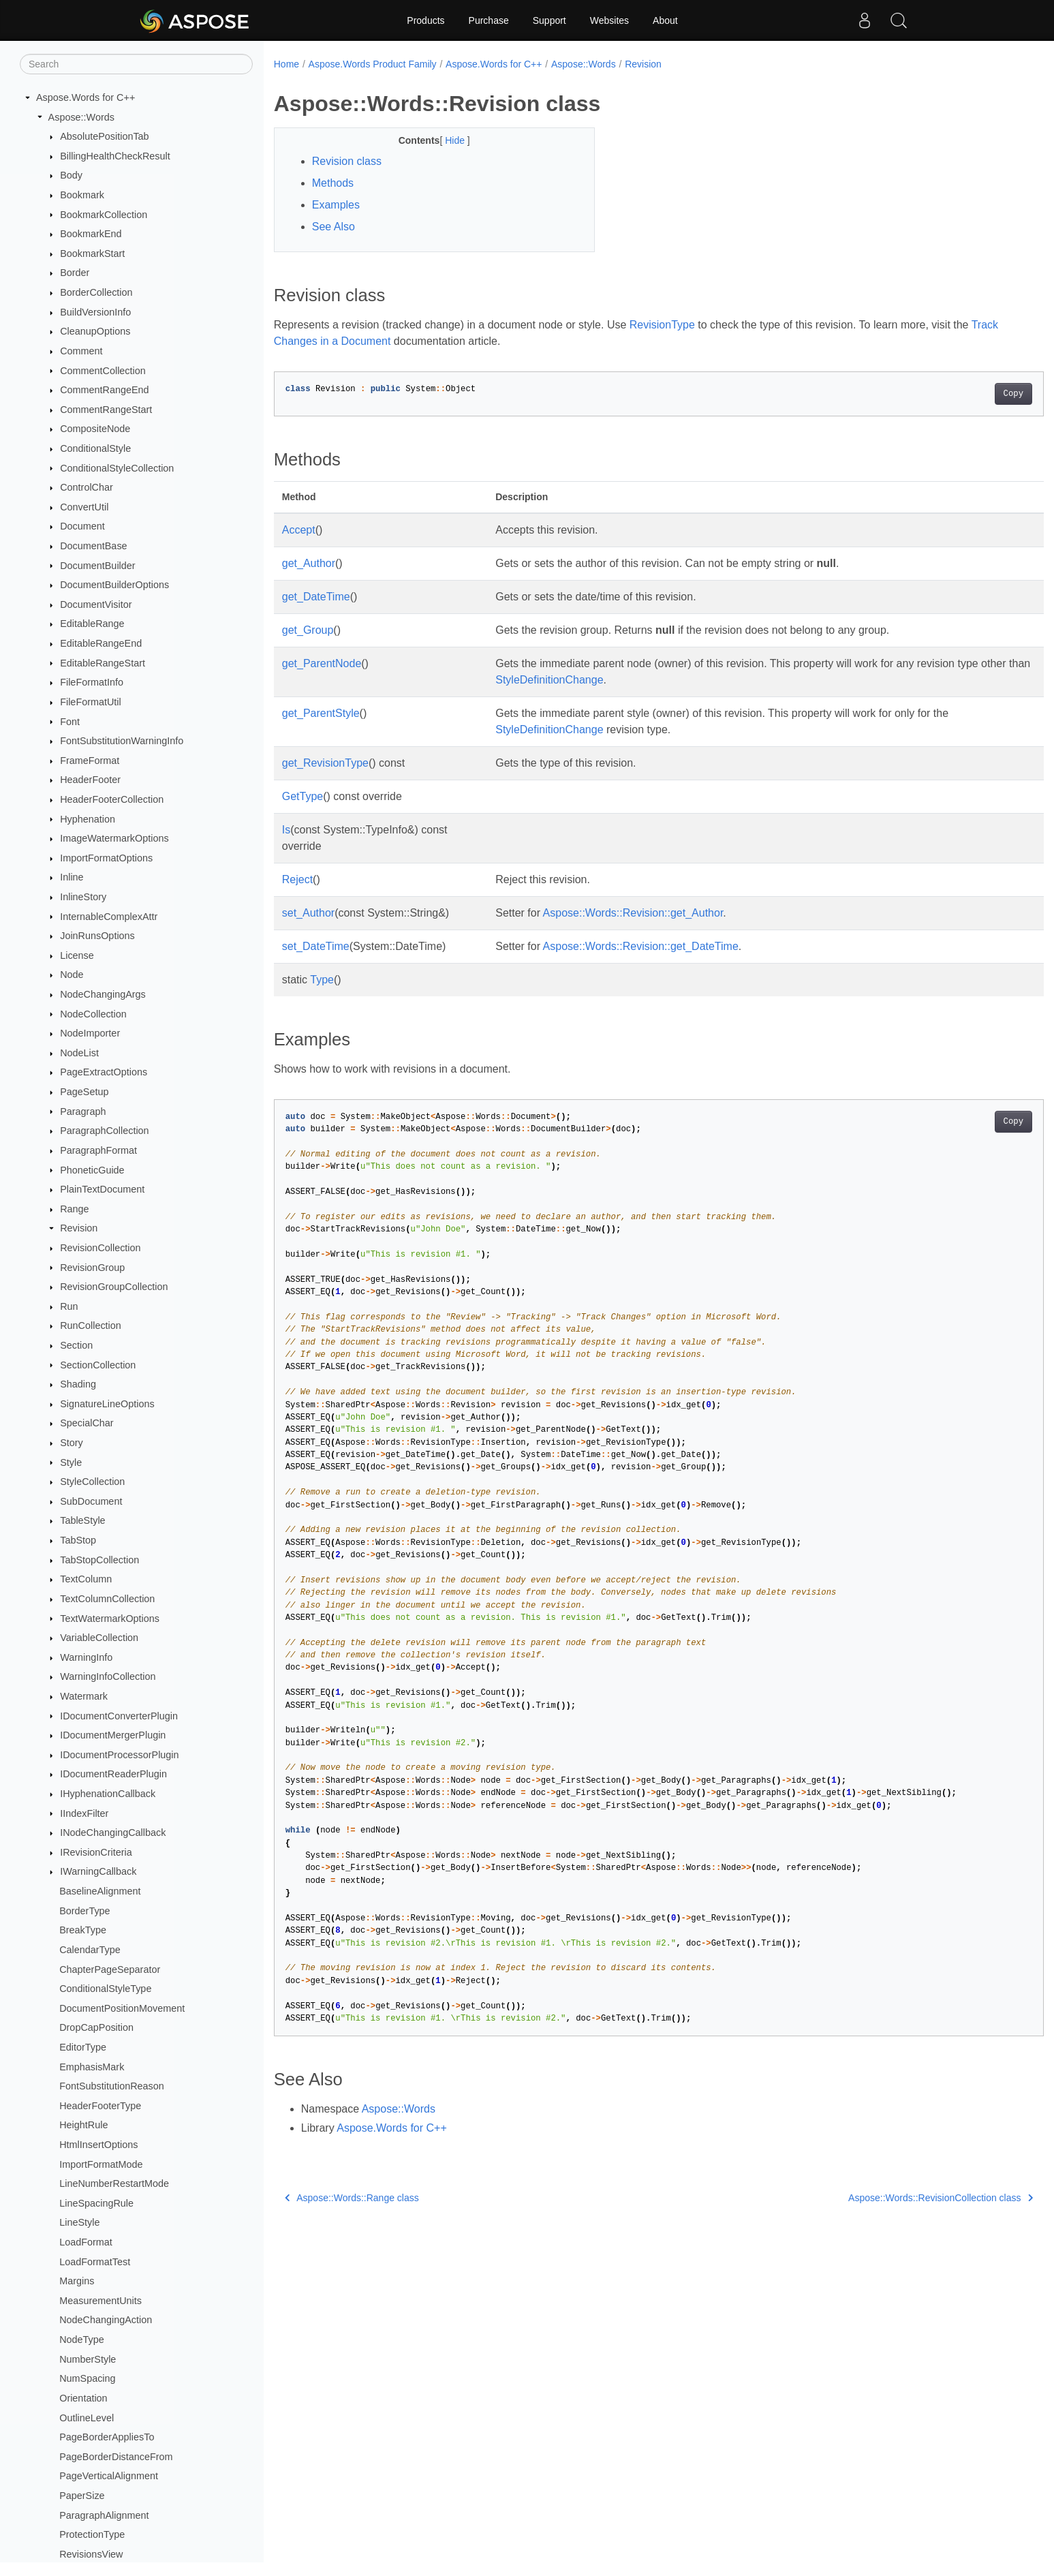  Describe the element at coordinates (70, 721) in the screenshot. I see `Font` at that location.